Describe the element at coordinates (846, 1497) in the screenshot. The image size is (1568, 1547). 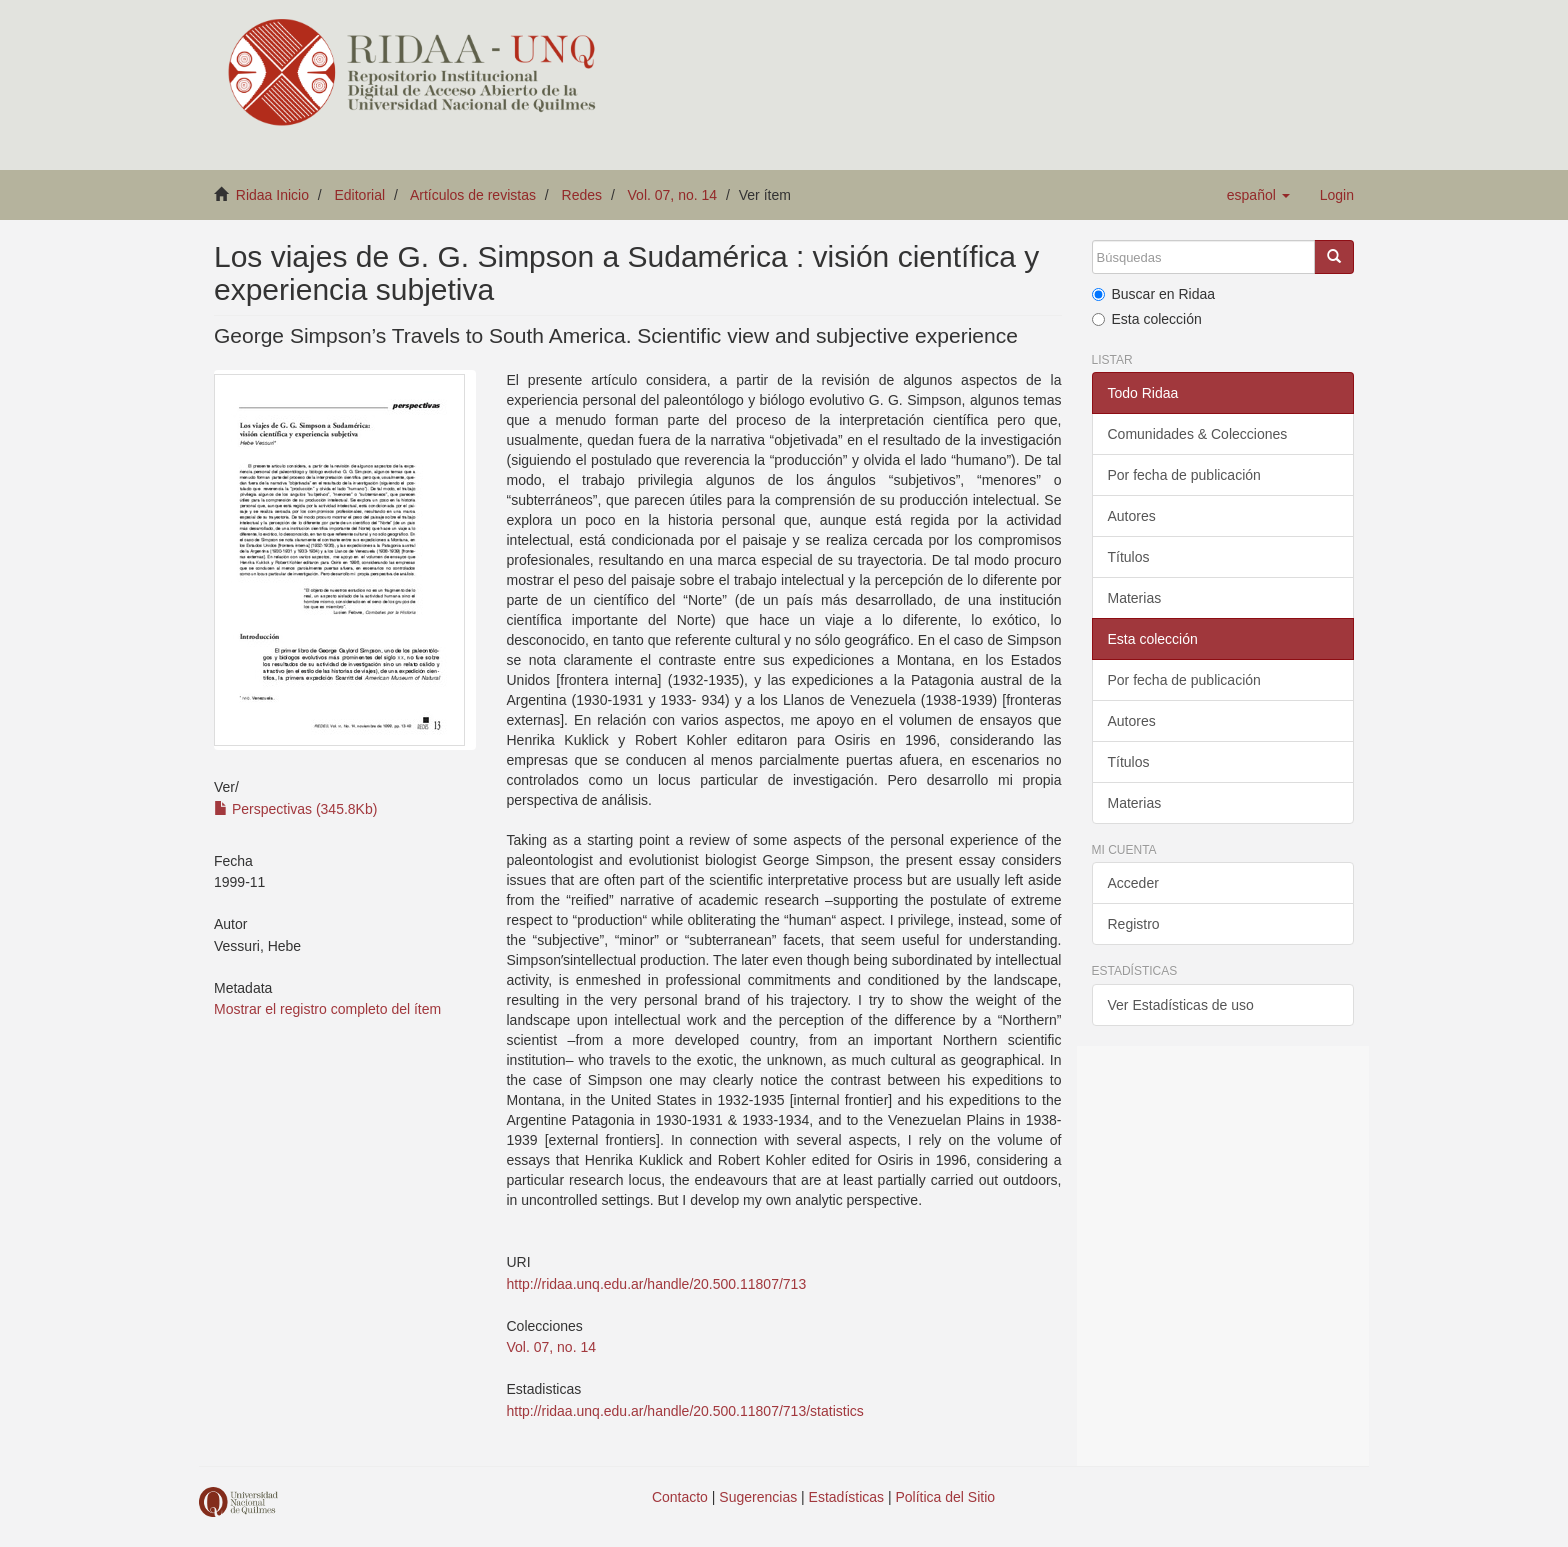
I see `Estadísticas` at that location.